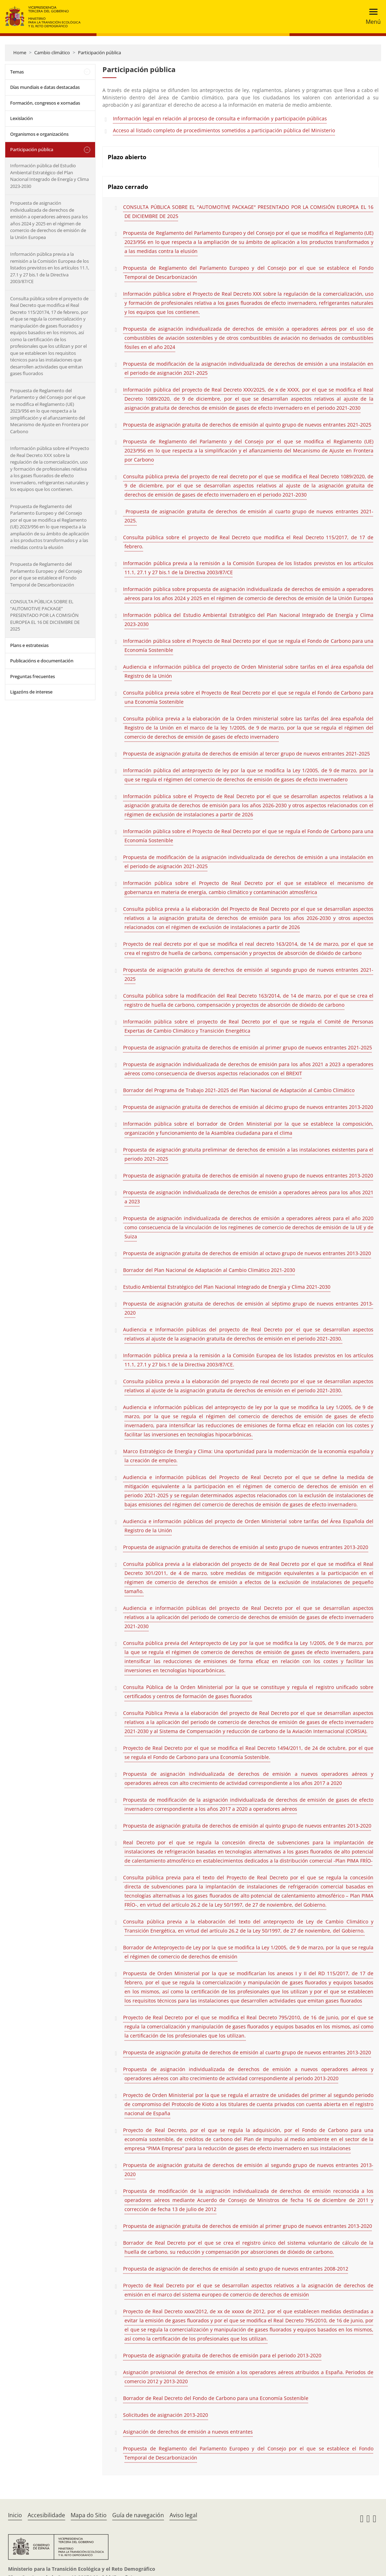 The width and height of the screenshot is (386, 2576). I want to click on [Toggle navigation], so click(371, 16).